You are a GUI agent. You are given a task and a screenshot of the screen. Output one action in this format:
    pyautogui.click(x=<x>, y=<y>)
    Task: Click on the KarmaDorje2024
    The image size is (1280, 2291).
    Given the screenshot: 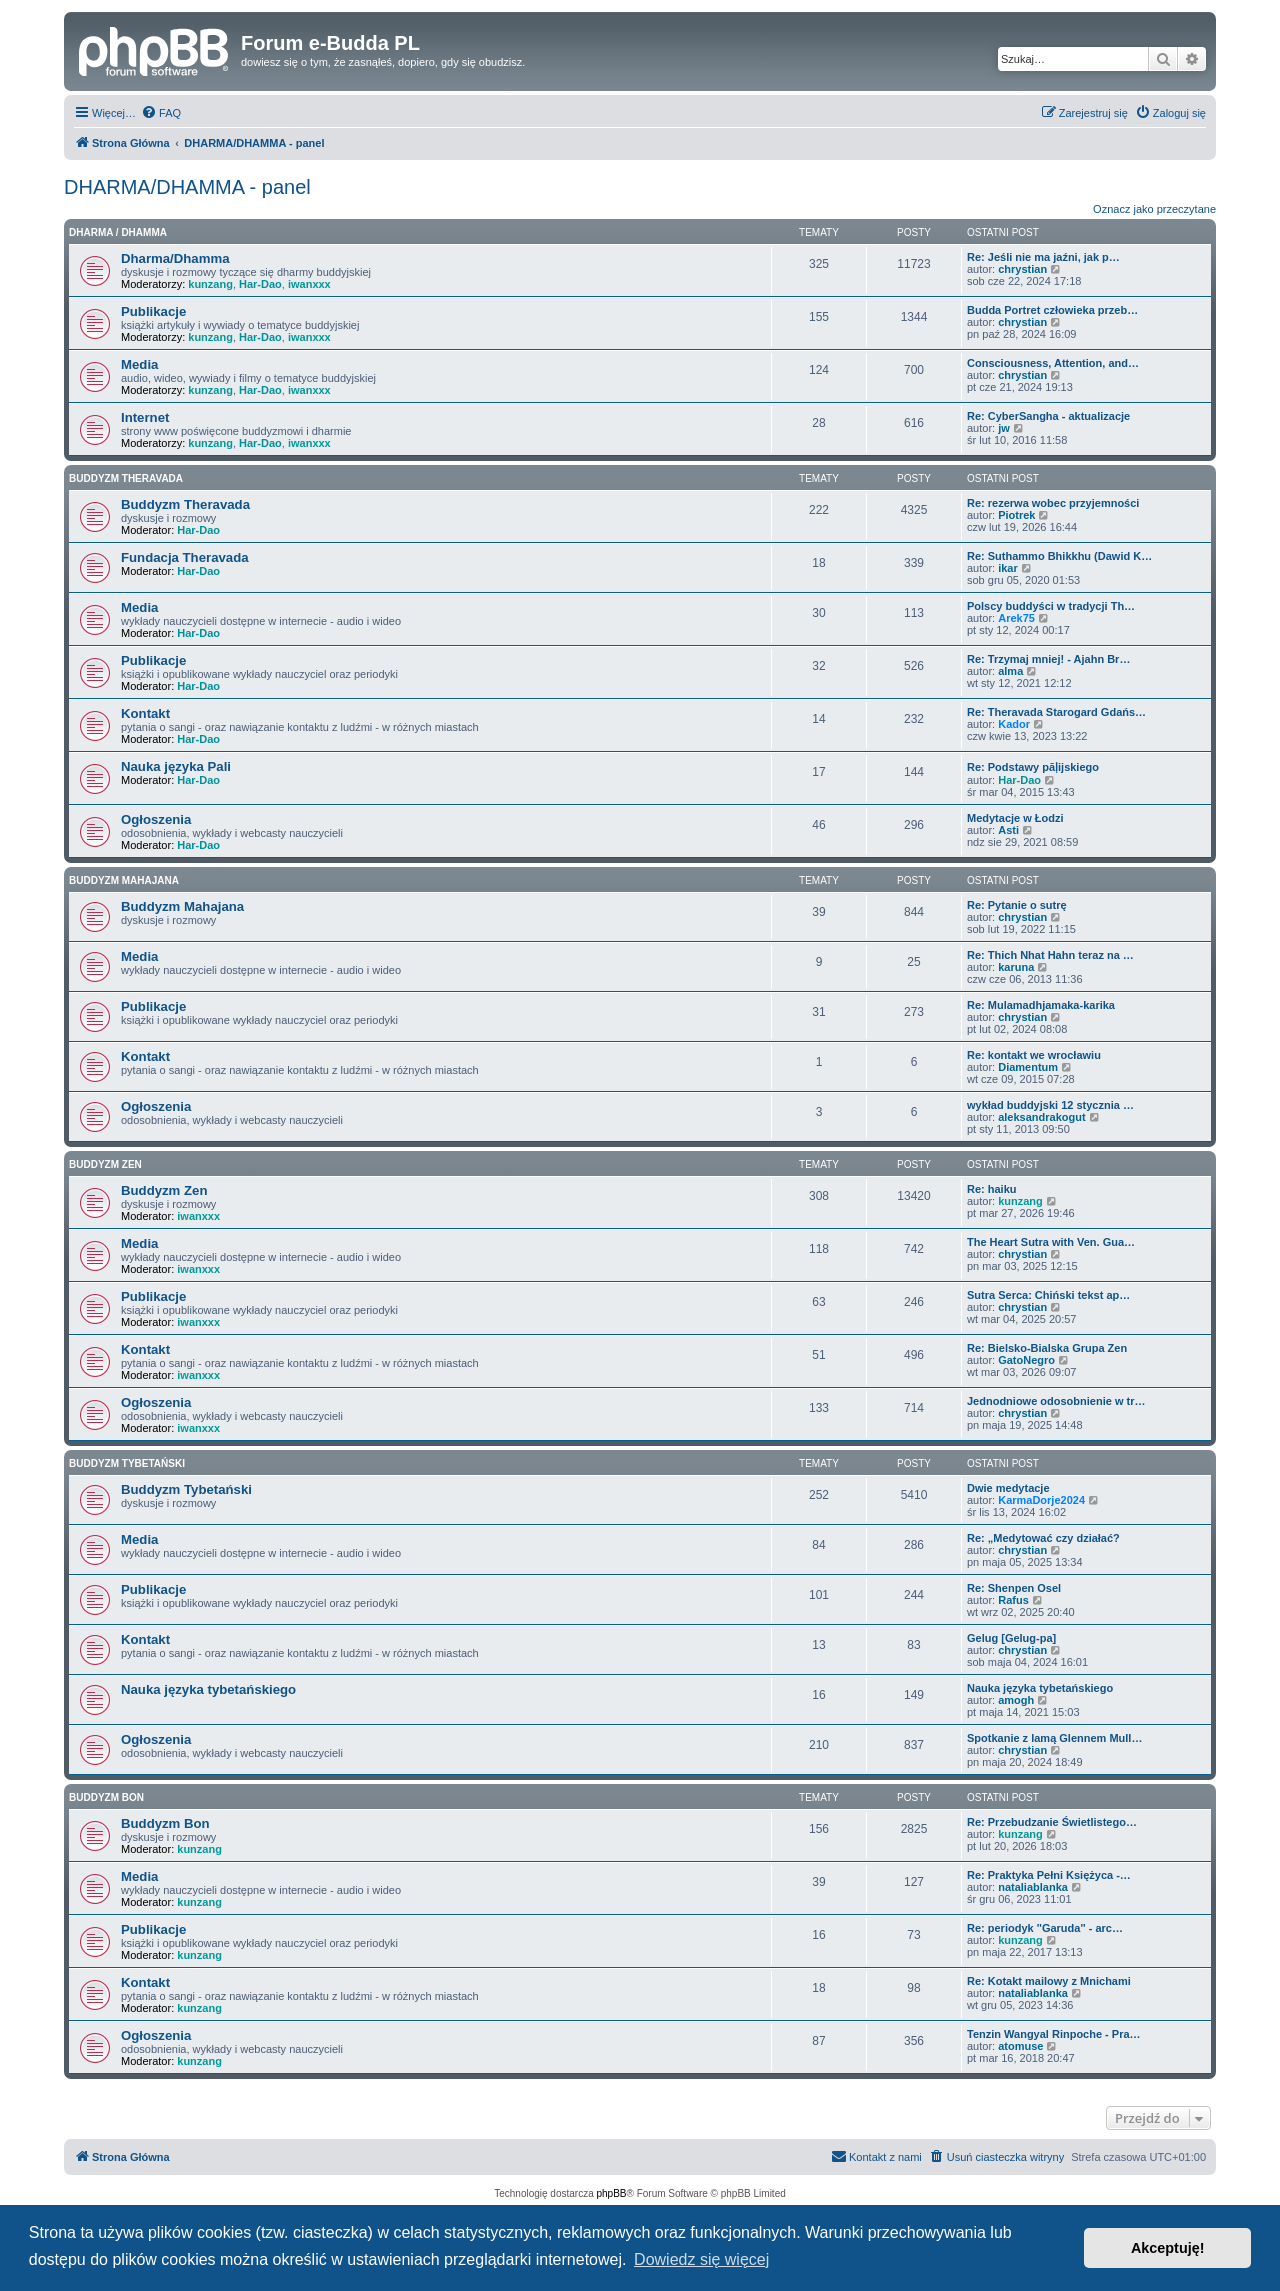 What is the action you would take?
    pyautogui.click(x=1041, y=1500)
    